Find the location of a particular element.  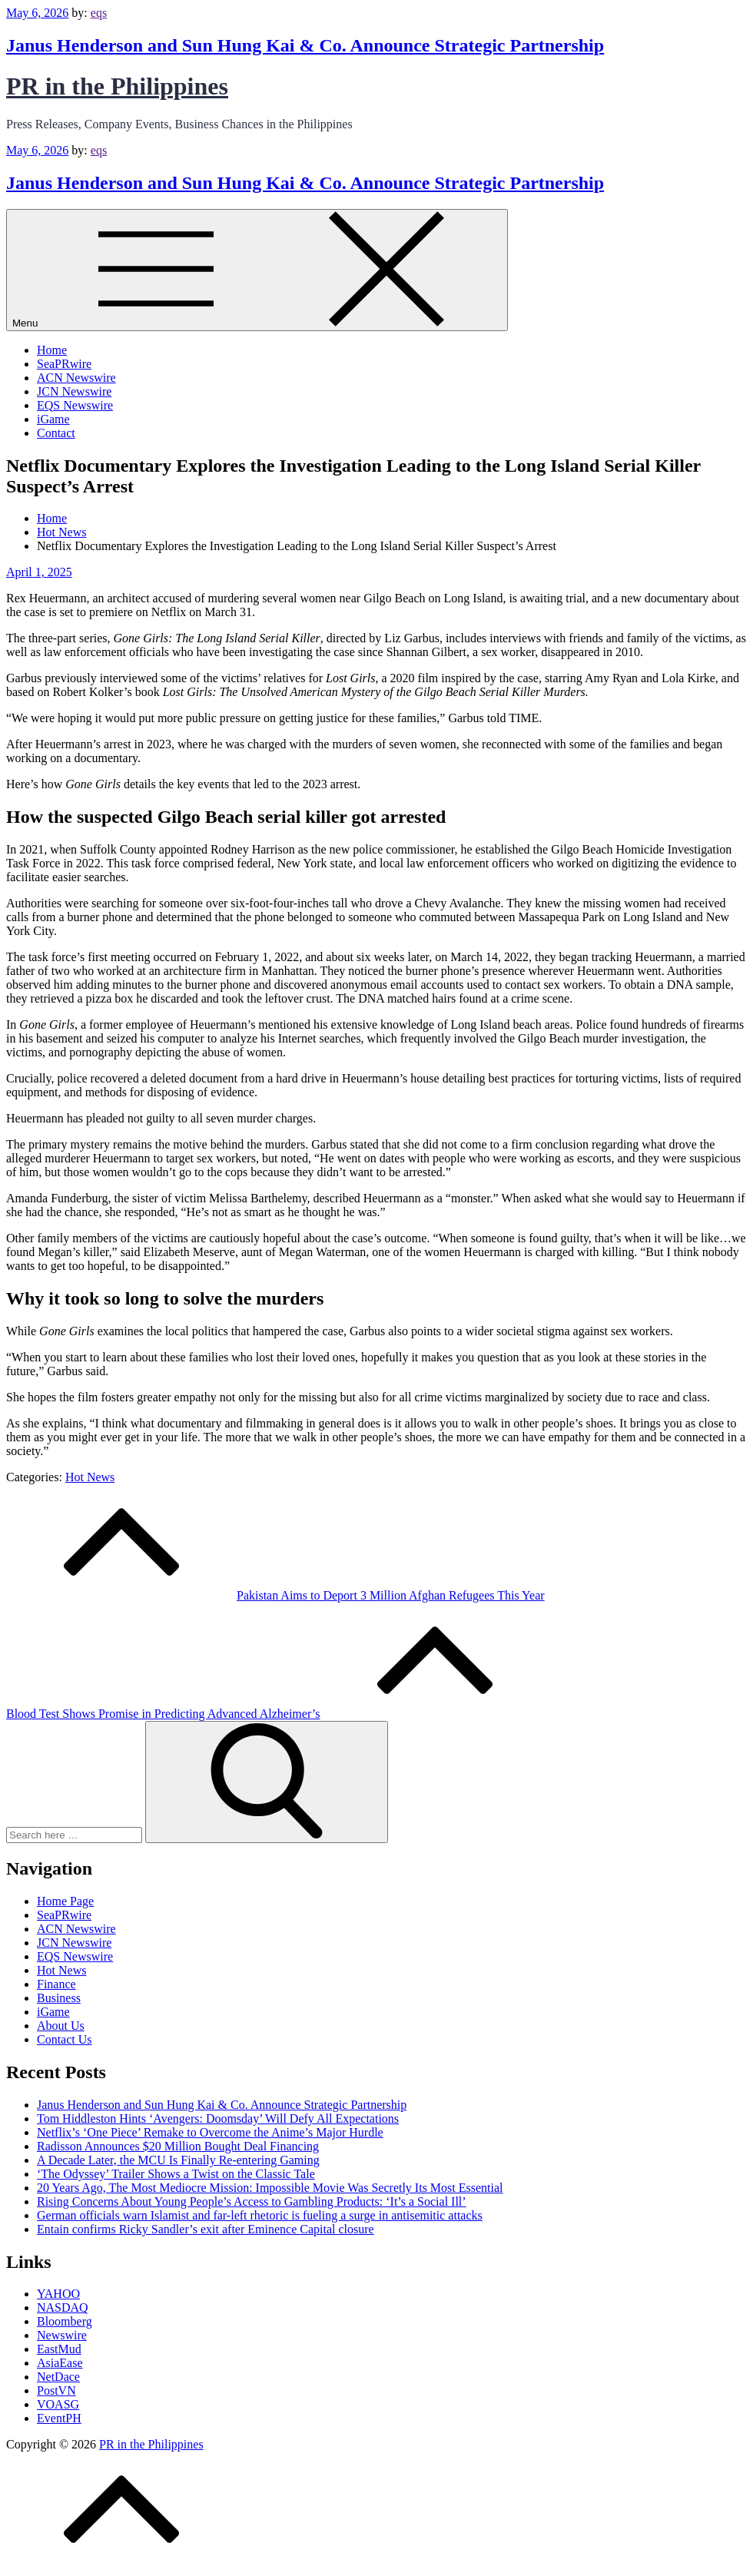

NetDace is located at coordinates (58, 2376).